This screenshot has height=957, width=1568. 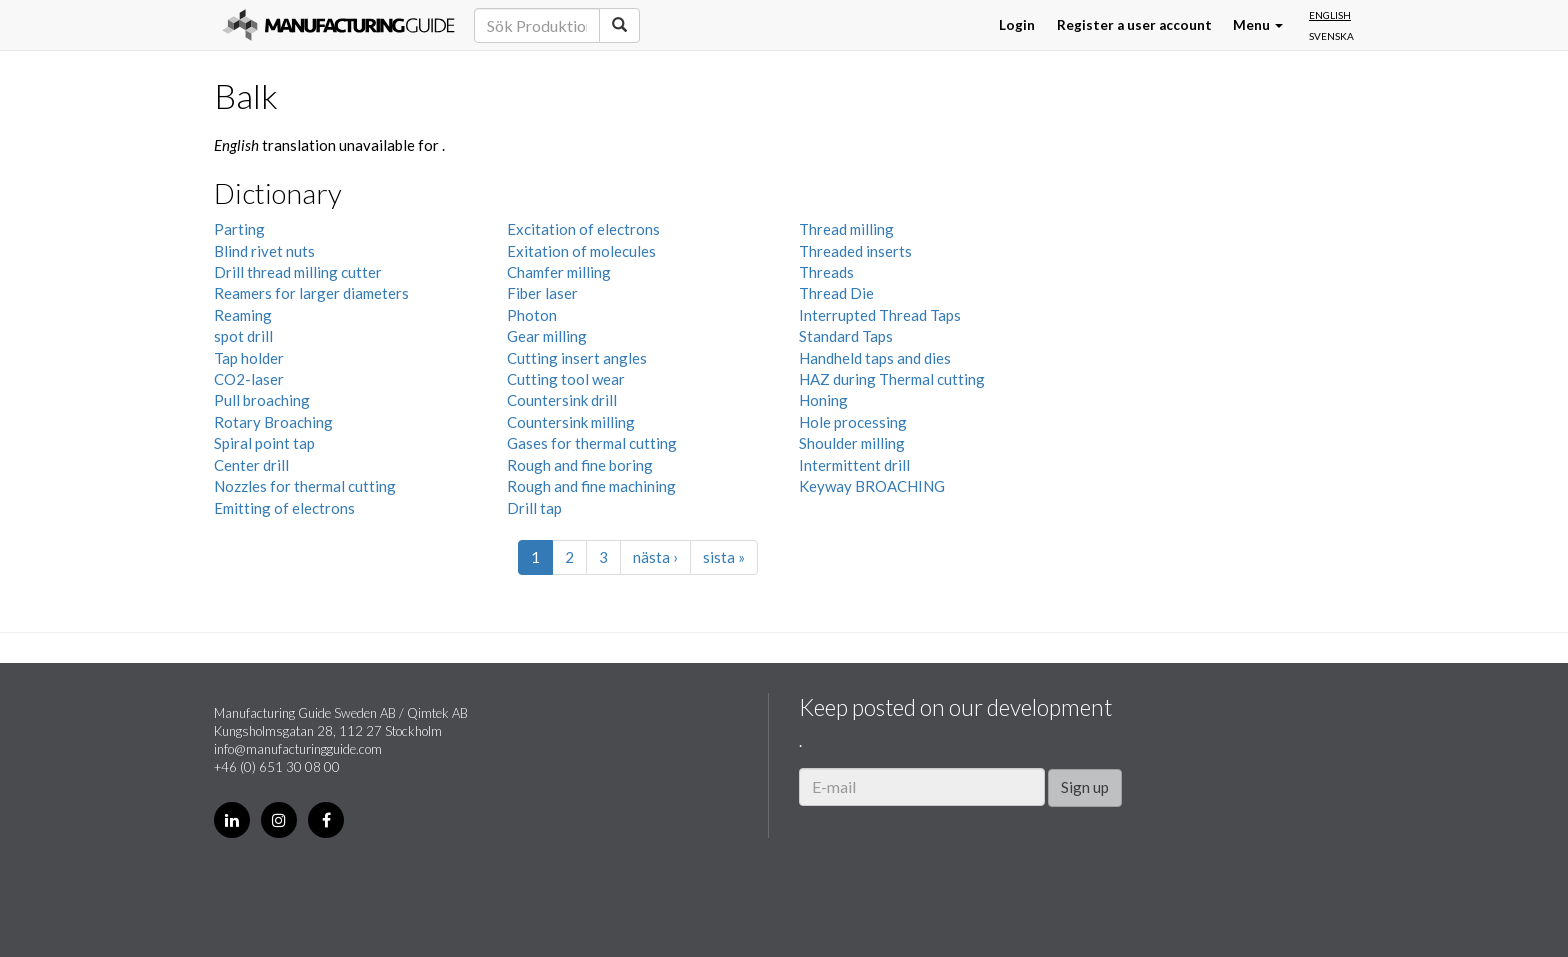 What do you see at coordinates (852, 443) in the screenshot?
I see `Shoulder milling` at bounding box center [852, 443].